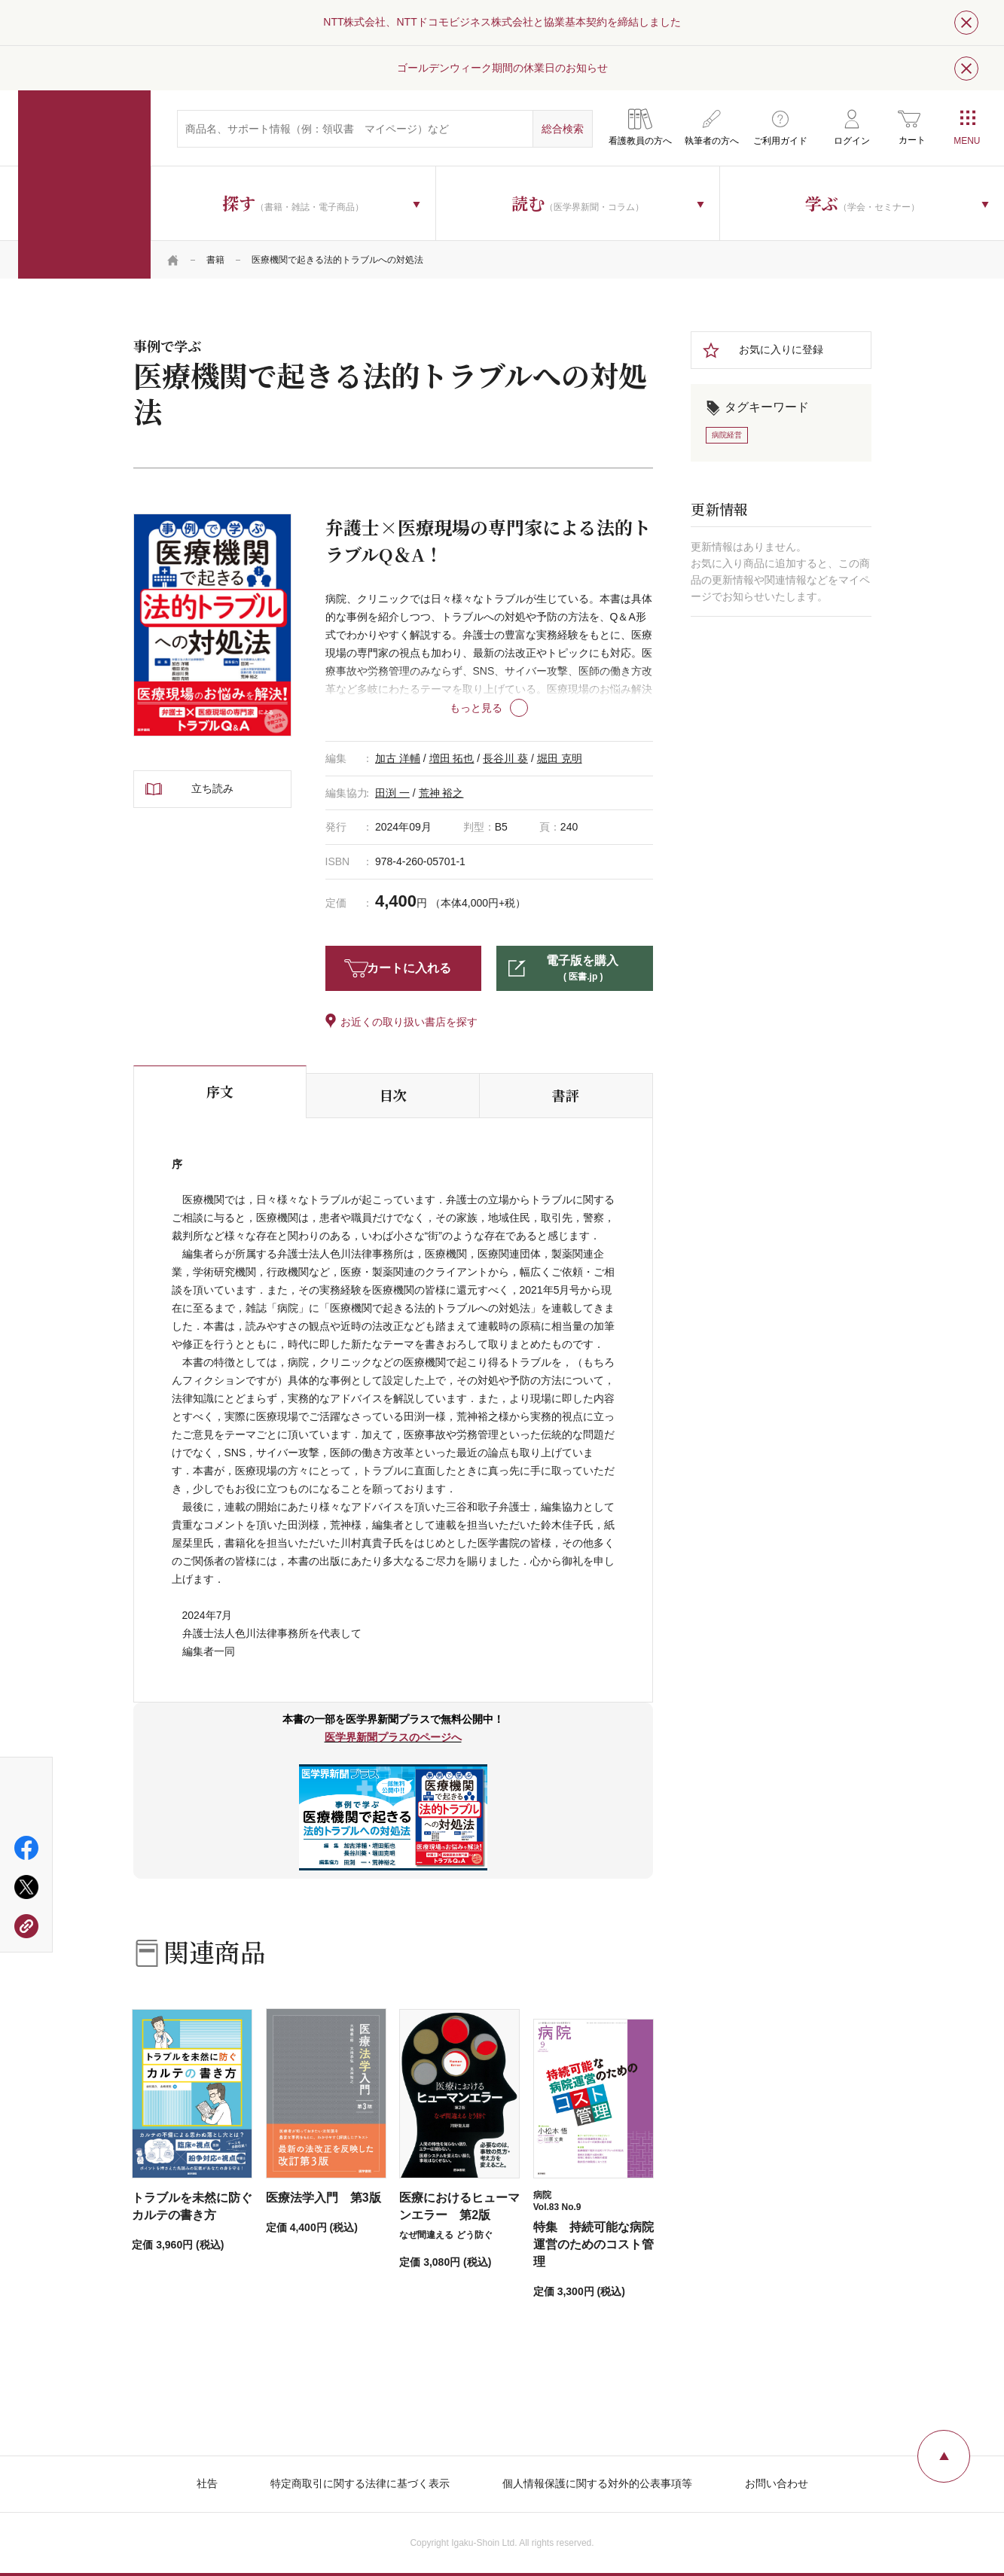 The width and height of the screenshot is (1004, 2576). Describe the element at coordinates (393, 1737) in the screenshot. I see `医学界新聞プラスのページへ` at that location.